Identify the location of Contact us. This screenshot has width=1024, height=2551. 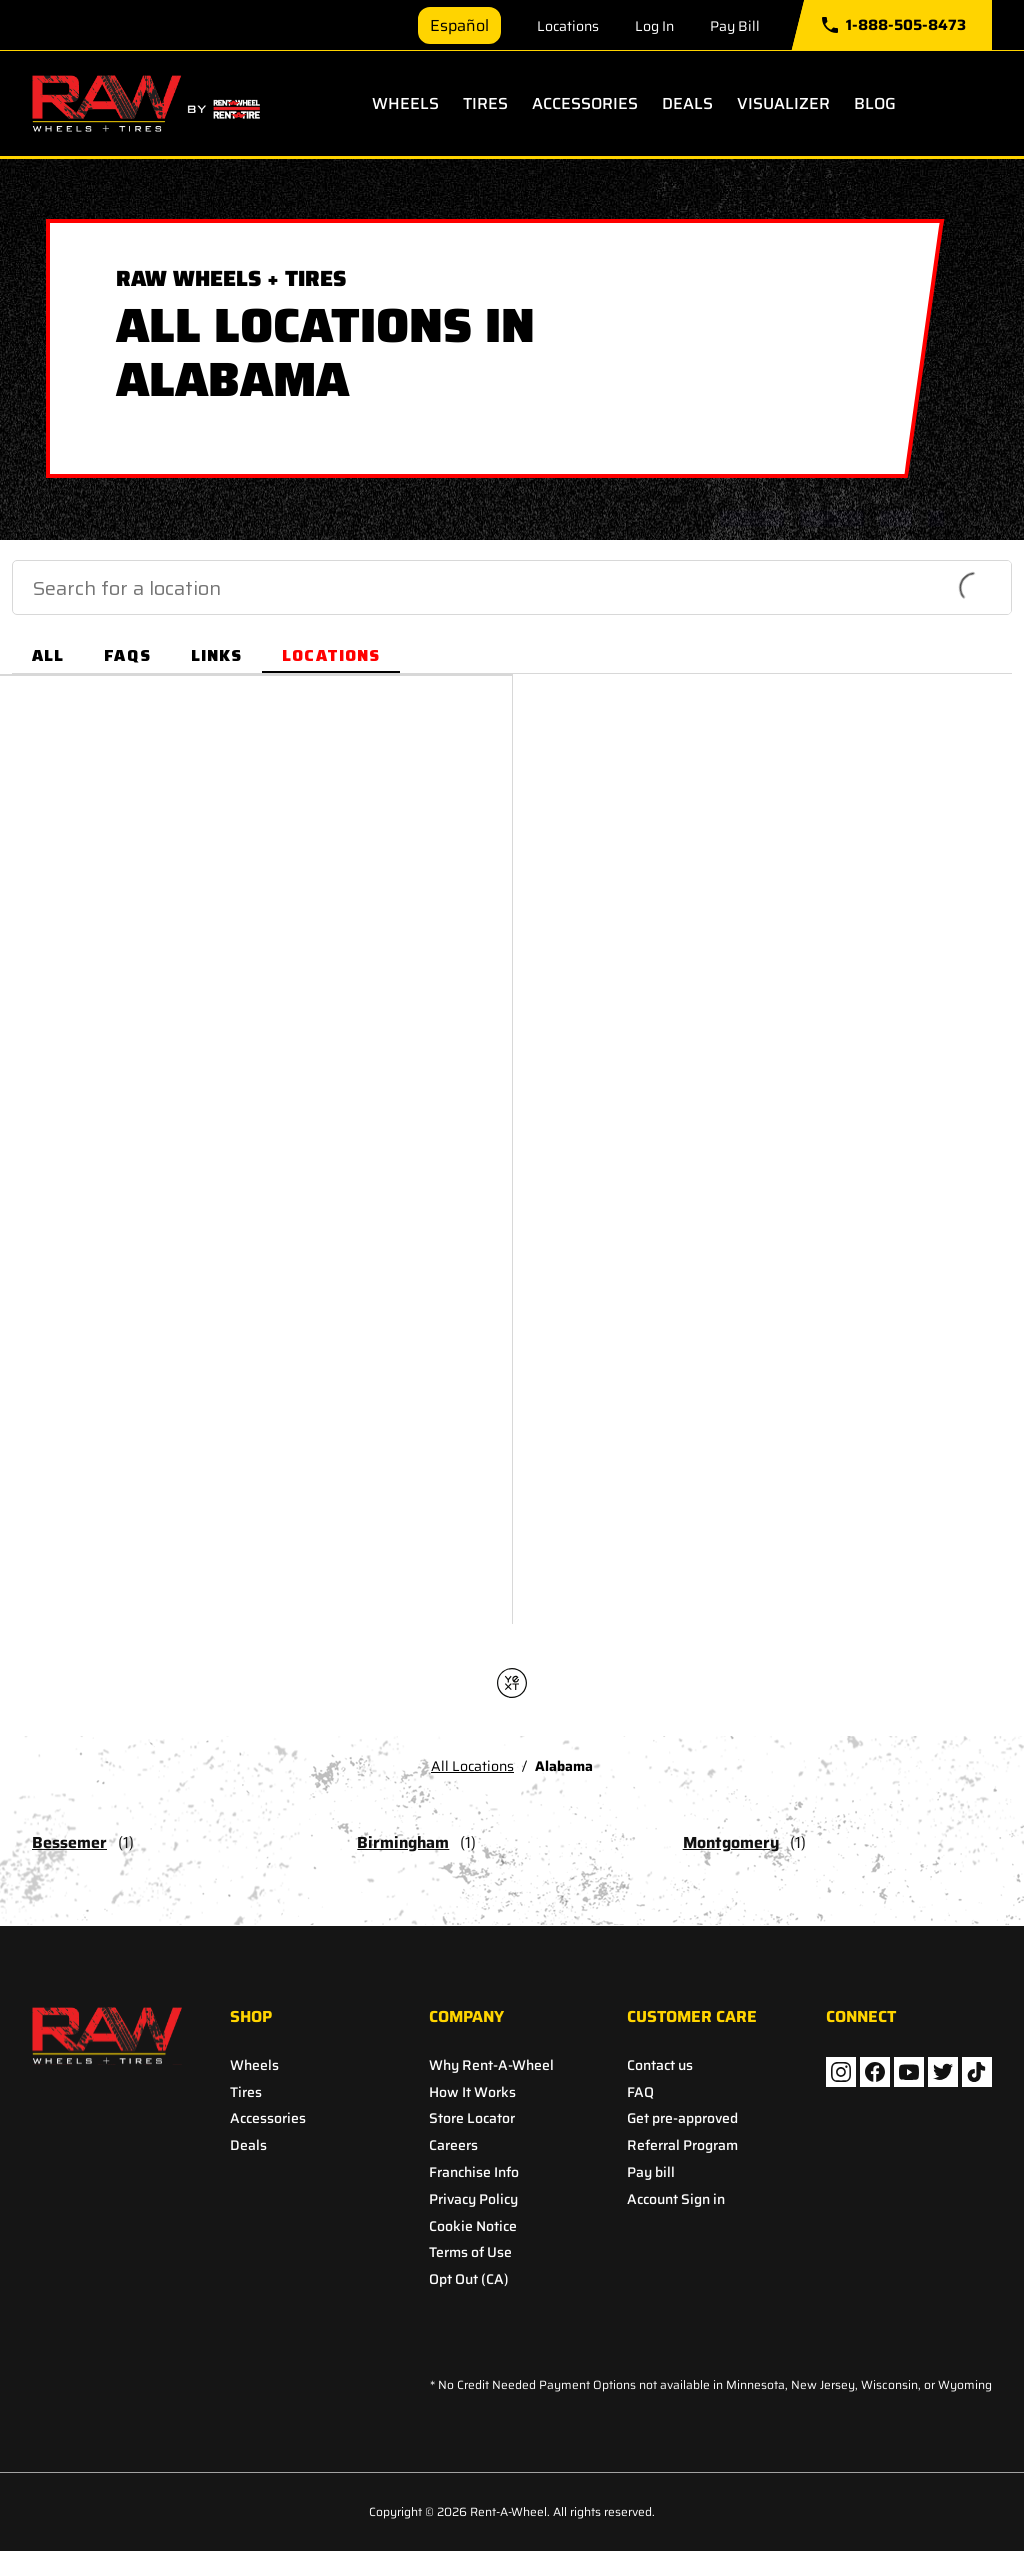
(660, 2065).